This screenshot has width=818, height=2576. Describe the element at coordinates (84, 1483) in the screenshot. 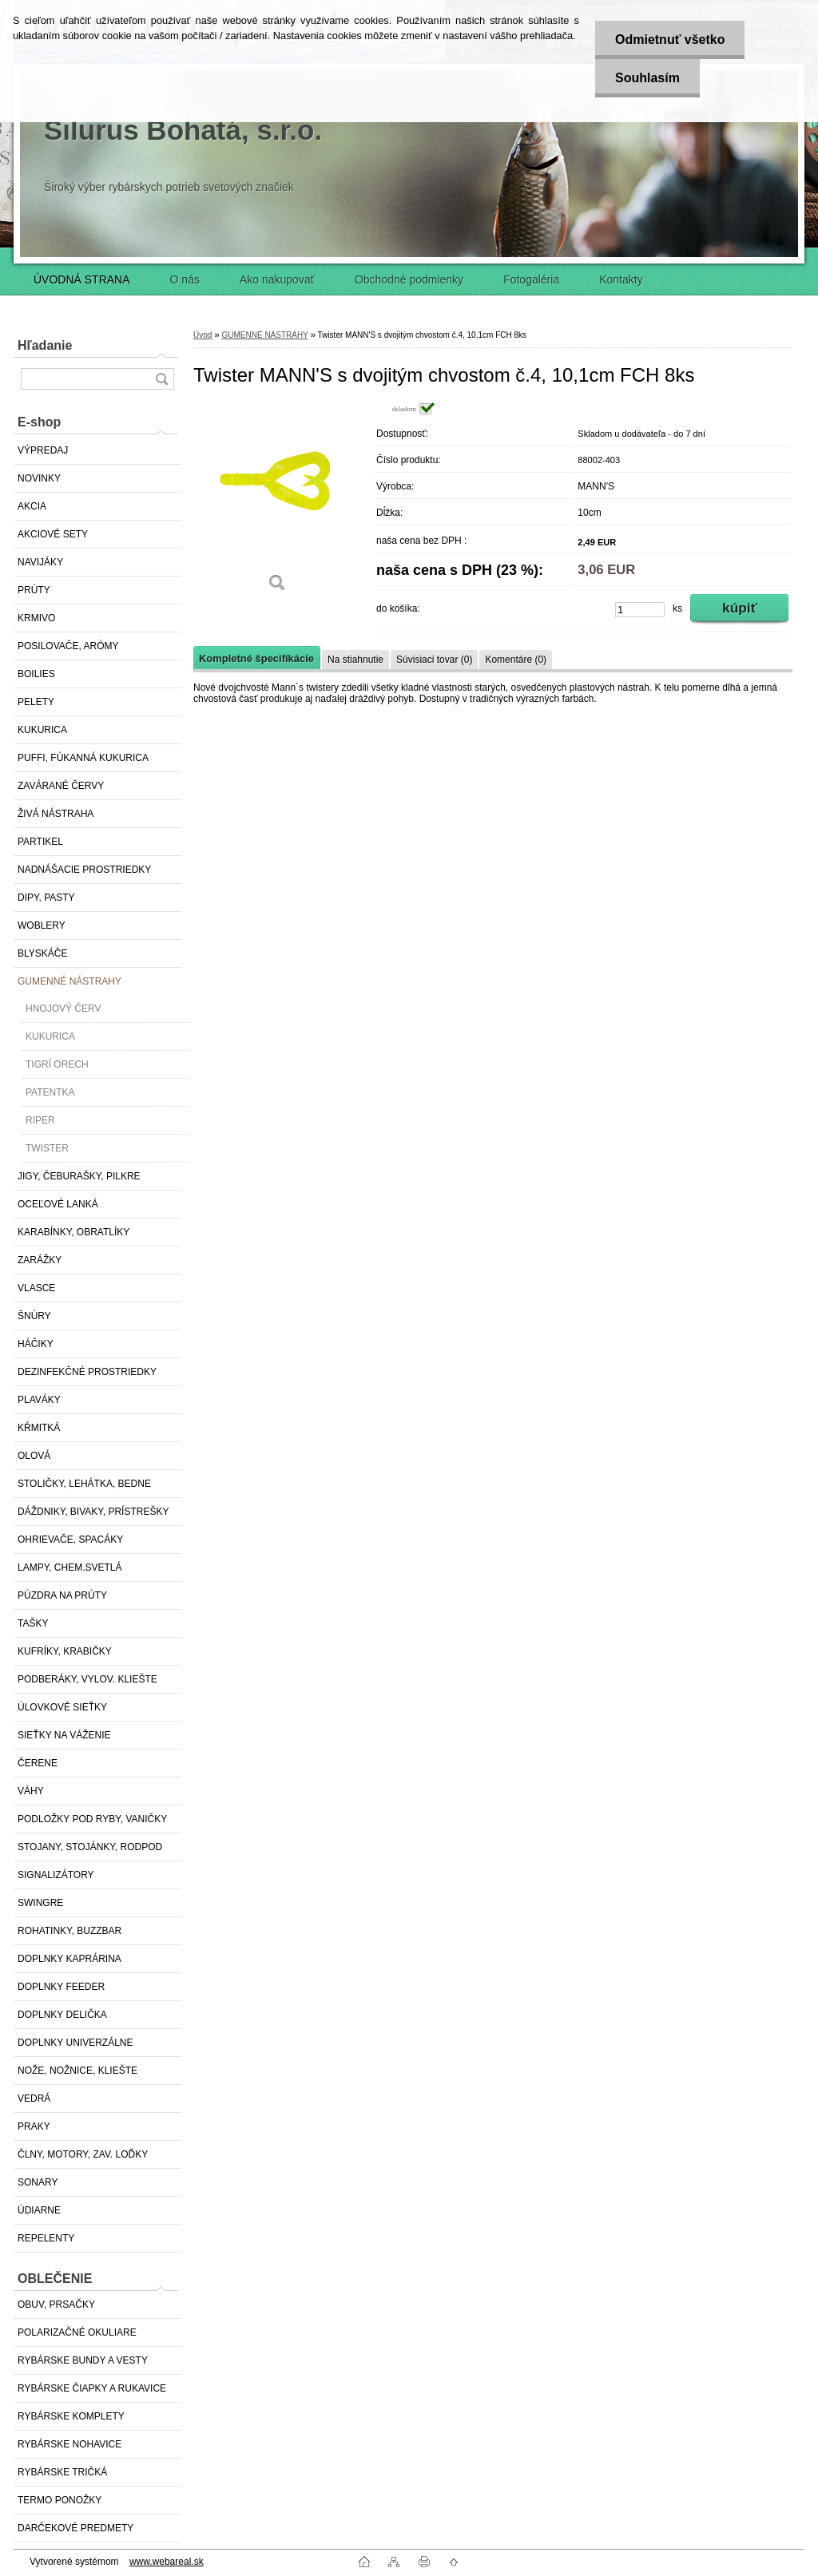

I see `STOLIČKY, LEHÁTKA, BEDNE` at that location.